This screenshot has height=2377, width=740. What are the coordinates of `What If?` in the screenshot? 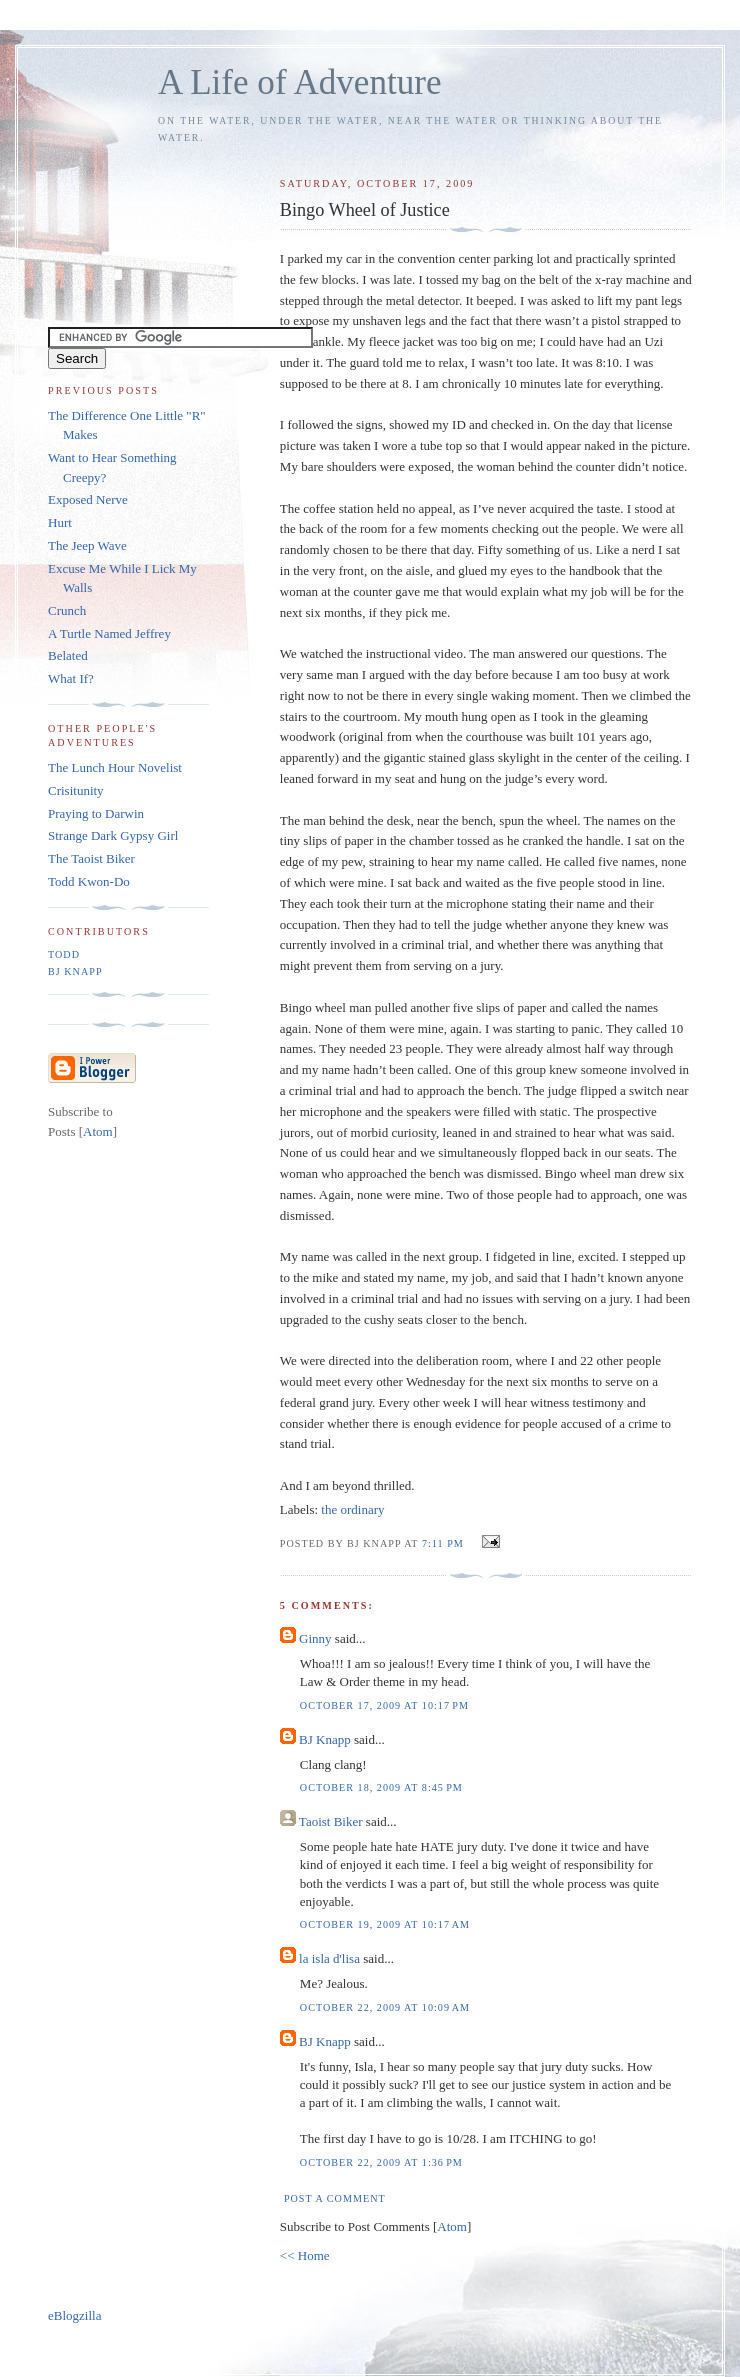 It's located at (71, 678).